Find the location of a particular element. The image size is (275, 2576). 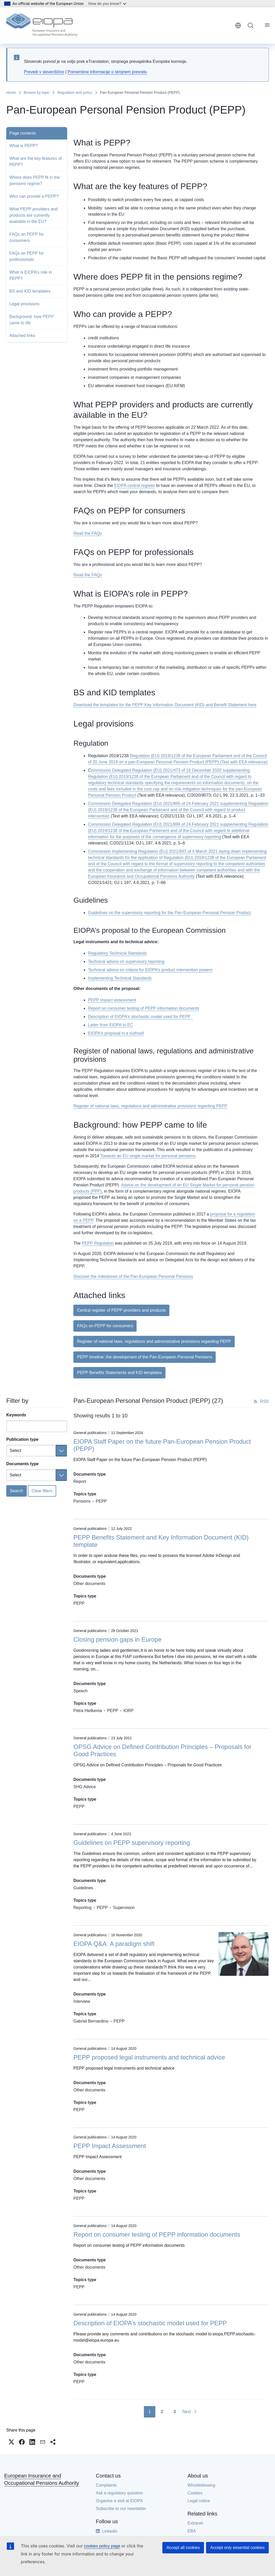

Download the templates for the PEPP Key Information Document (KID) and Benefit Statement here is located at coordinates (164, 705).